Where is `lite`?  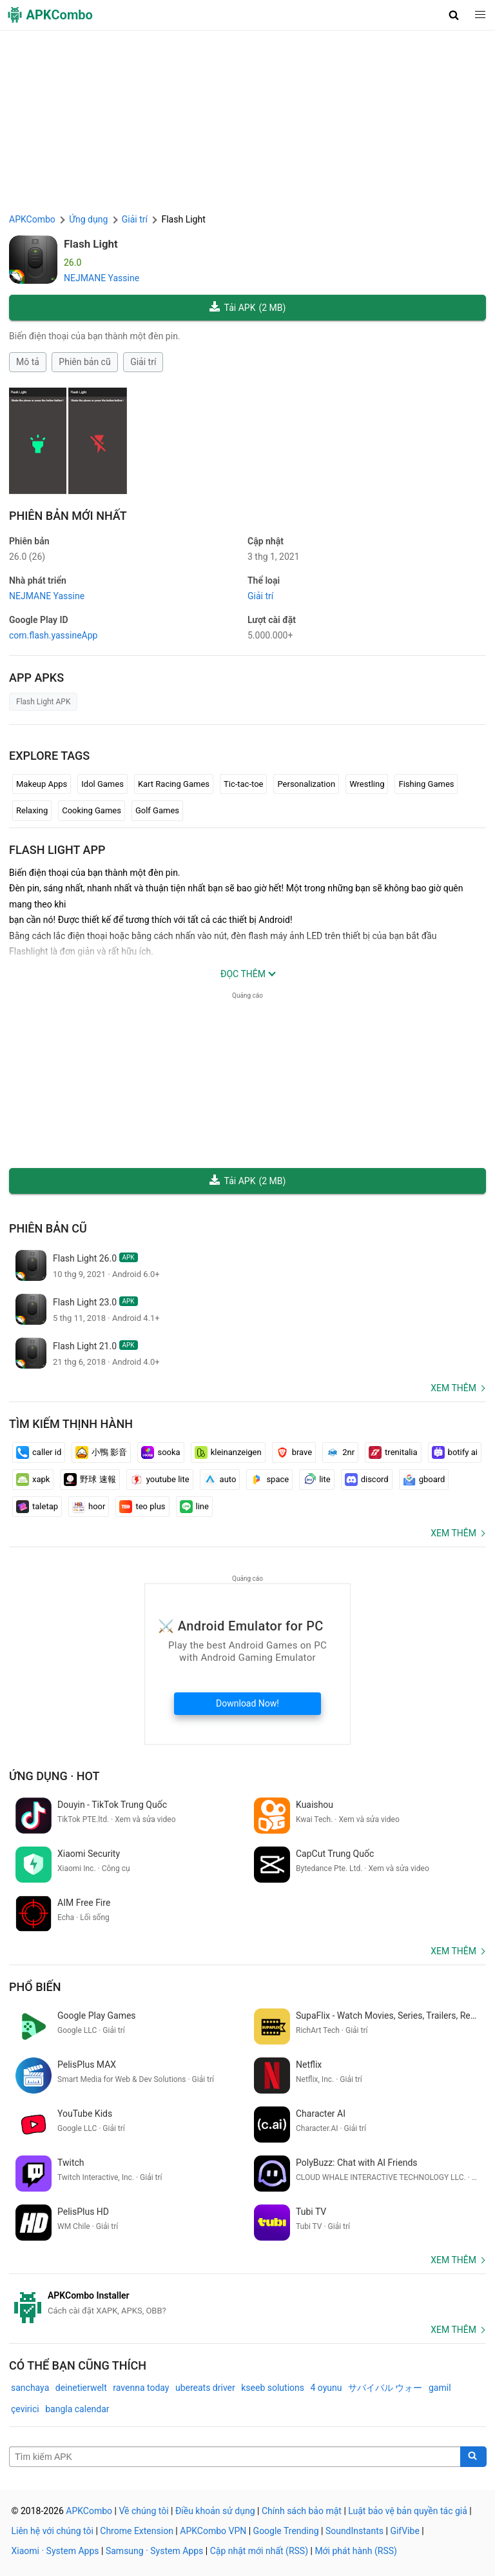 lite is located at coordinates (316, 1479).